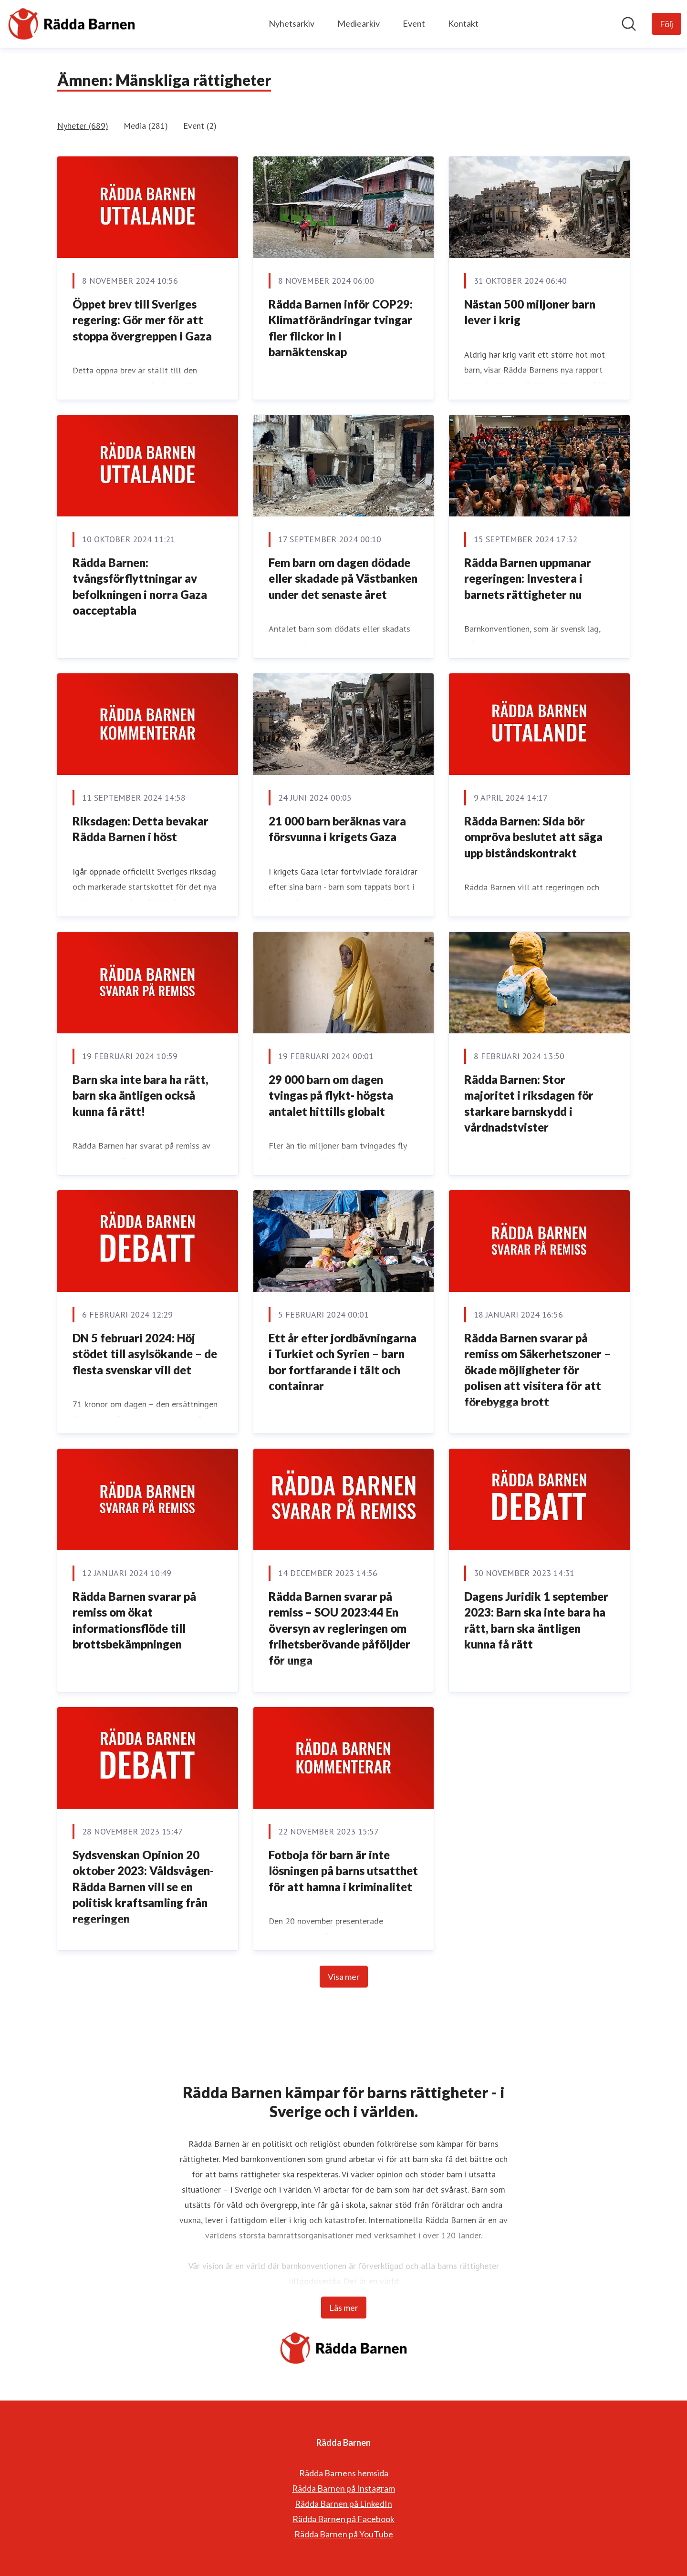  Describe the element at coordinates (343, 1871) in the screenshot. I see `Fotboja för barn är inte lösningen på barns utsatthet för att hamna i kriminalitet` at that location.